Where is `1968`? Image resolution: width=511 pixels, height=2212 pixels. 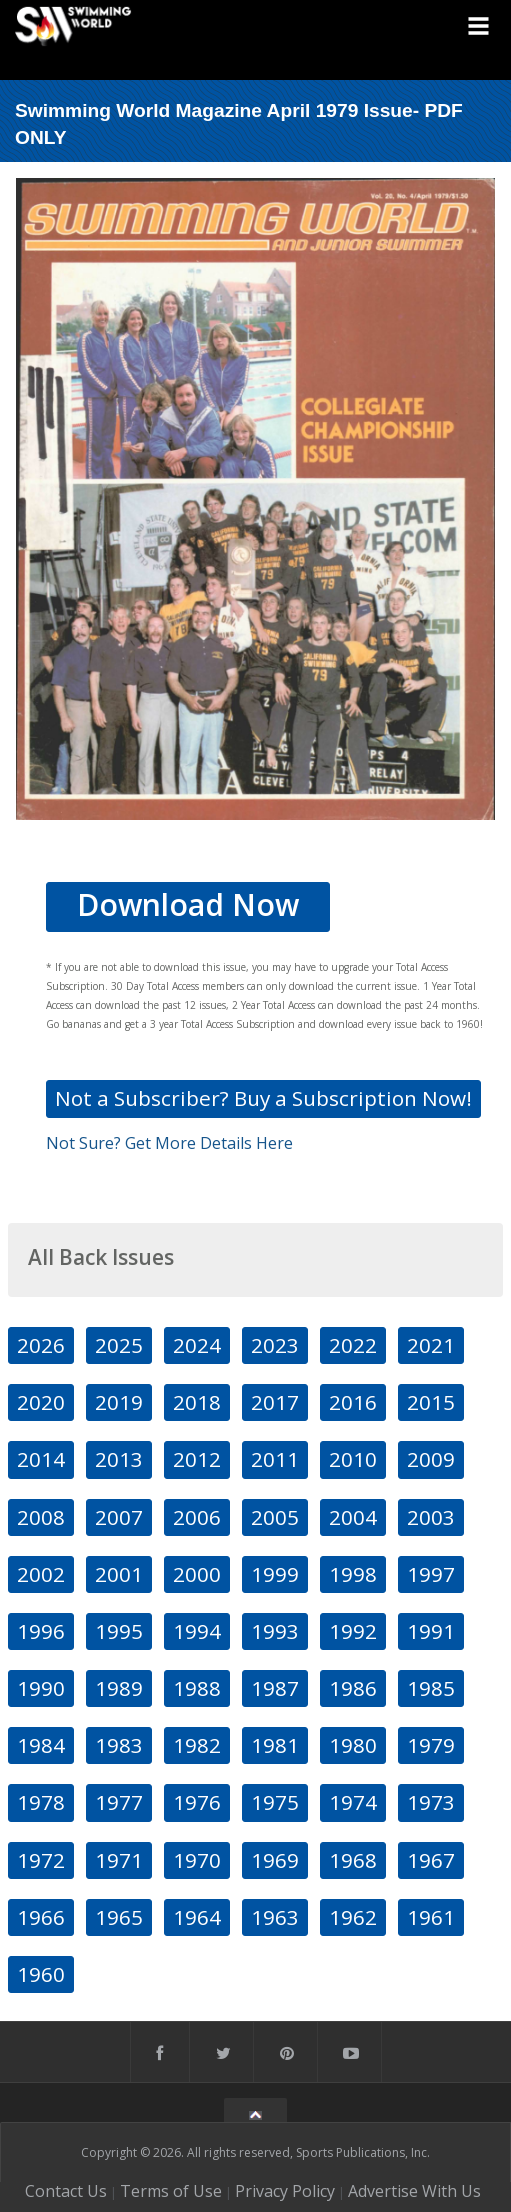 1968 is located at coordinates (353, 1860).